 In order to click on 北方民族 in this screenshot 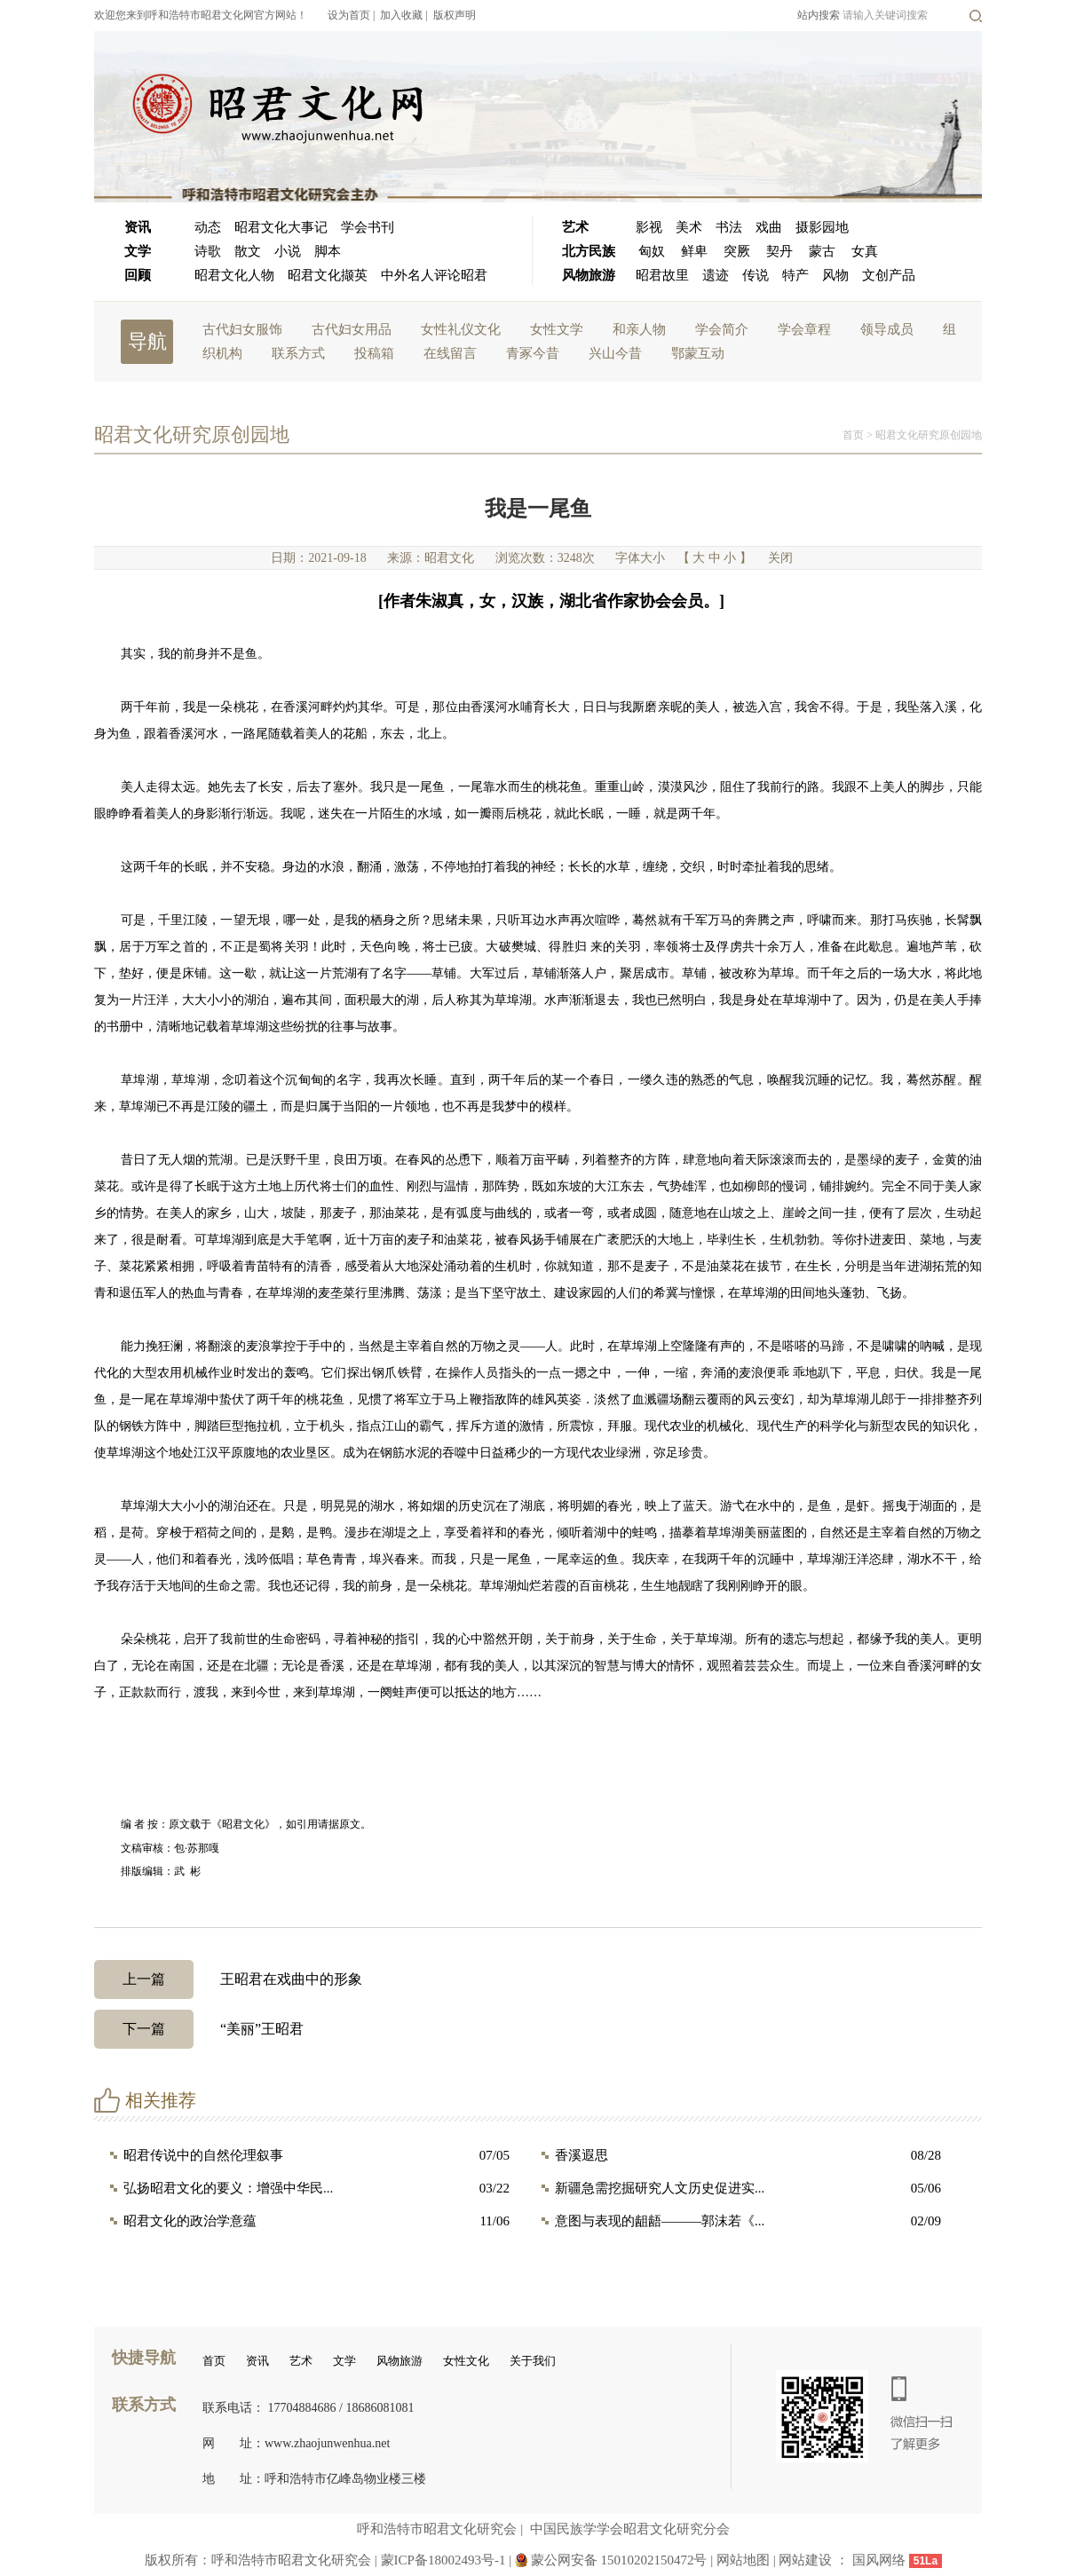, I will do `click(588, 251)`.